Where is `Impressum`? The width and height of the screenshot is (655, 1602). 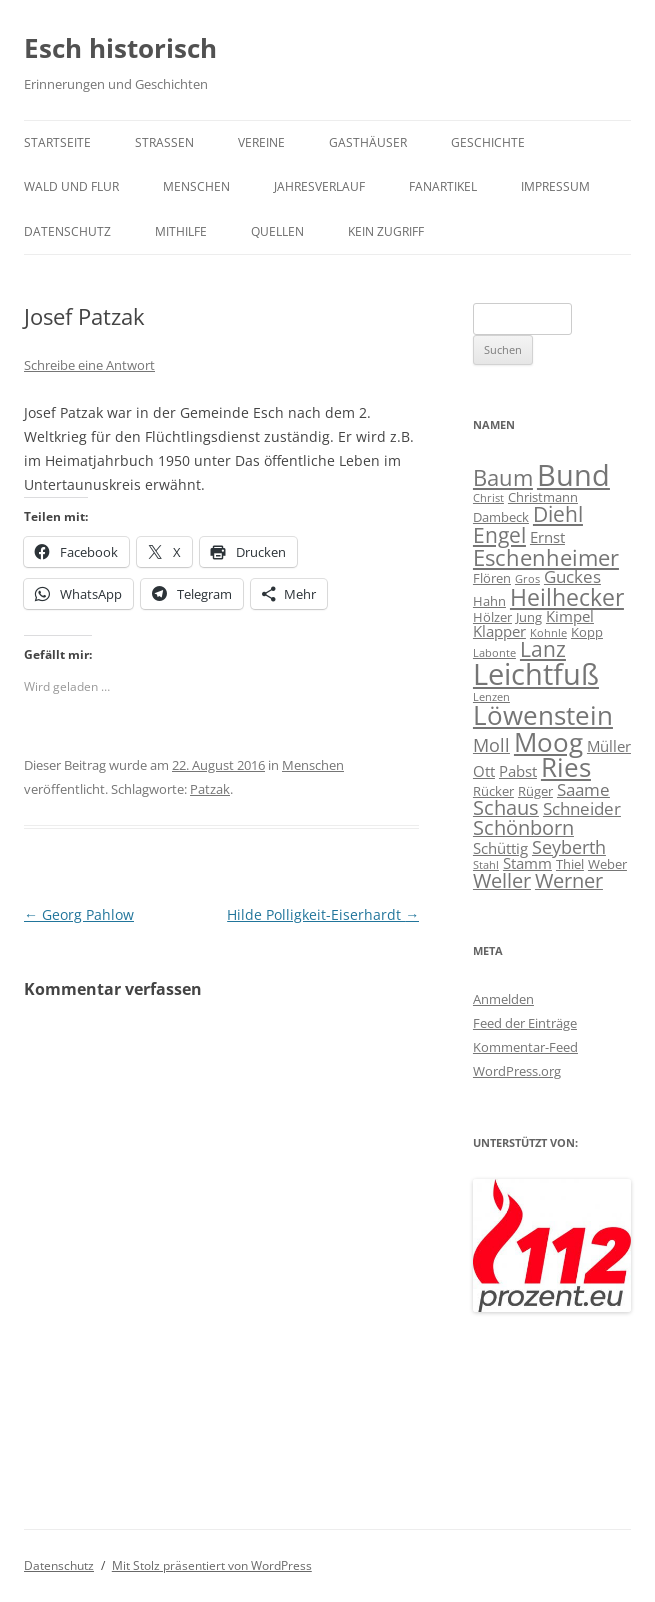 Impressum is located at coordinates (555, 186).